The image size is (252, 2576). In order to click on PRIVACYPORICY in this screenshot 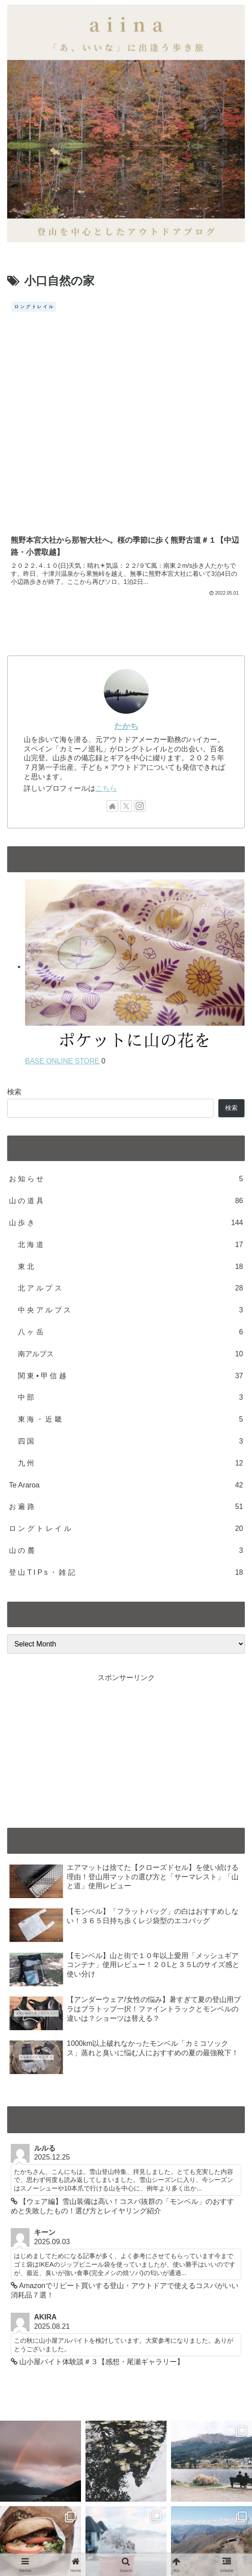, I will do `click(185, 2525)`.